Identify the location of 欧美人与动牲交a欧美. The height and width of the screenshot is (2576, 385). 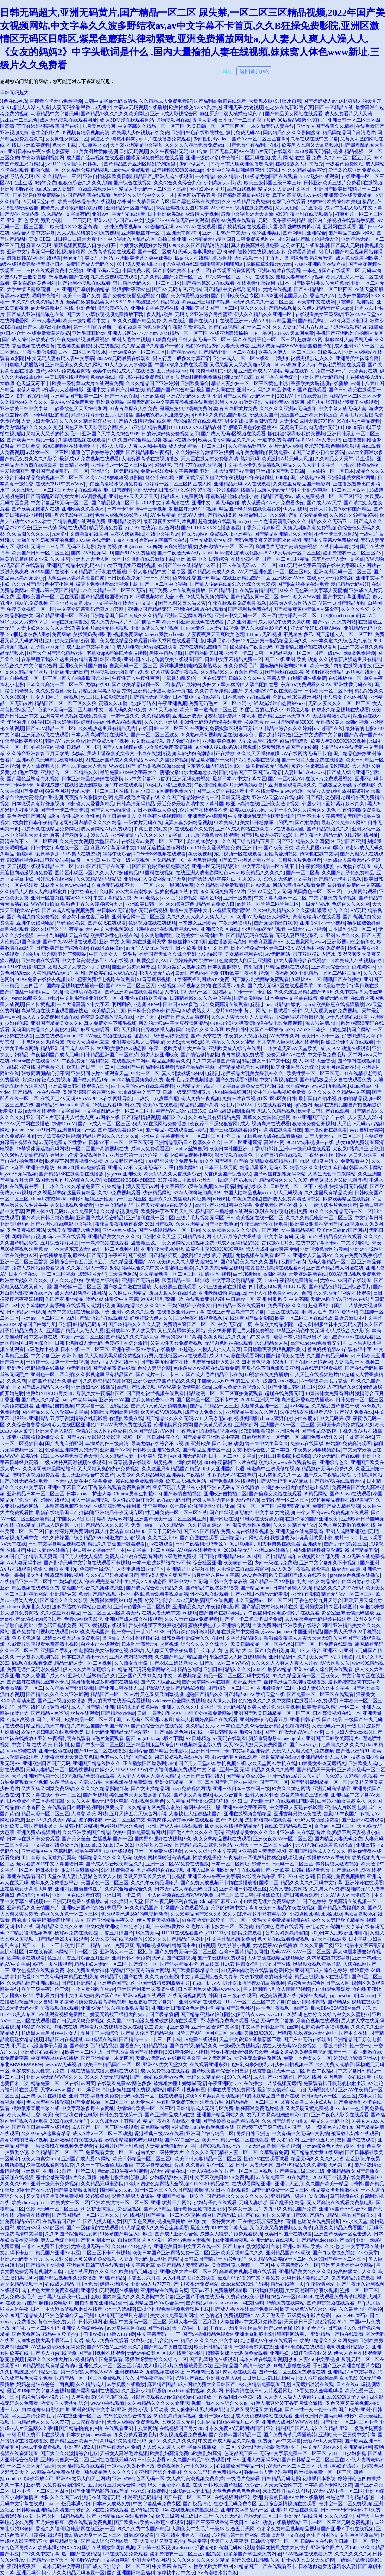
(29, 2114).